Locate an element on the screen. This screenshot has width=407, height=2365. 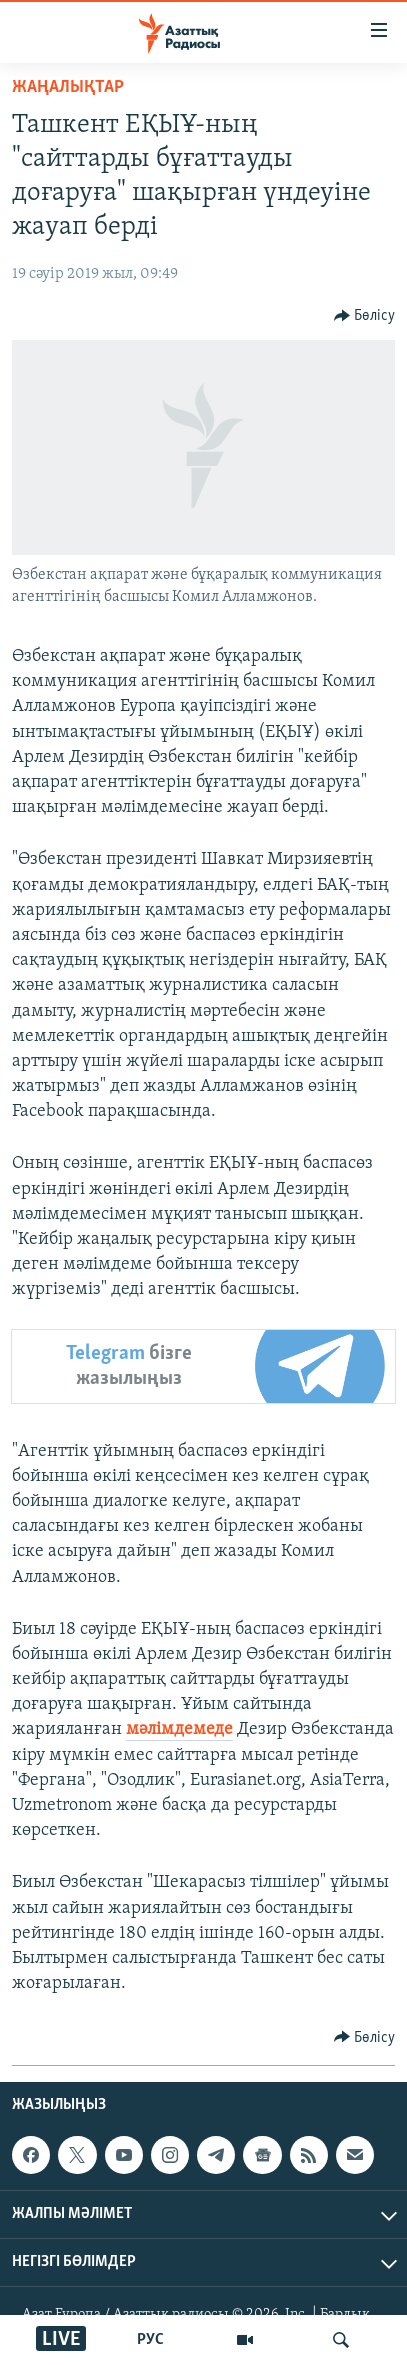
ЖАҢАЛЫҚТАР is located at coordinates (68, 87).